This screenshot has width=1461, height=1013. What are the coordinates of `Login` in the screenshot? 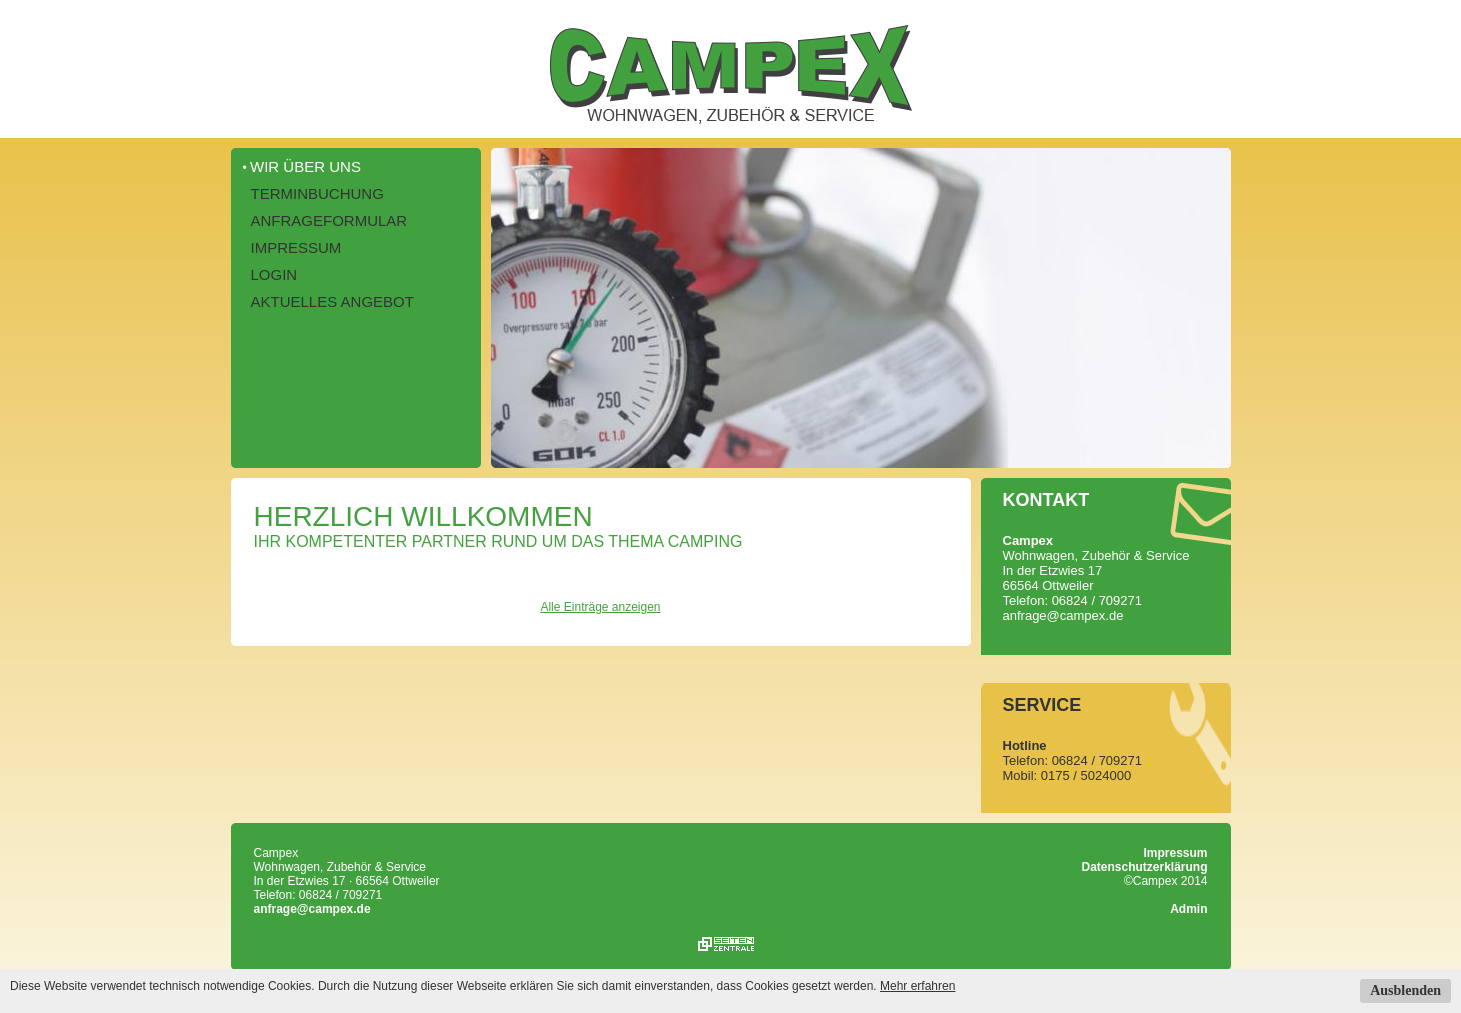 It's located at (274, 274).